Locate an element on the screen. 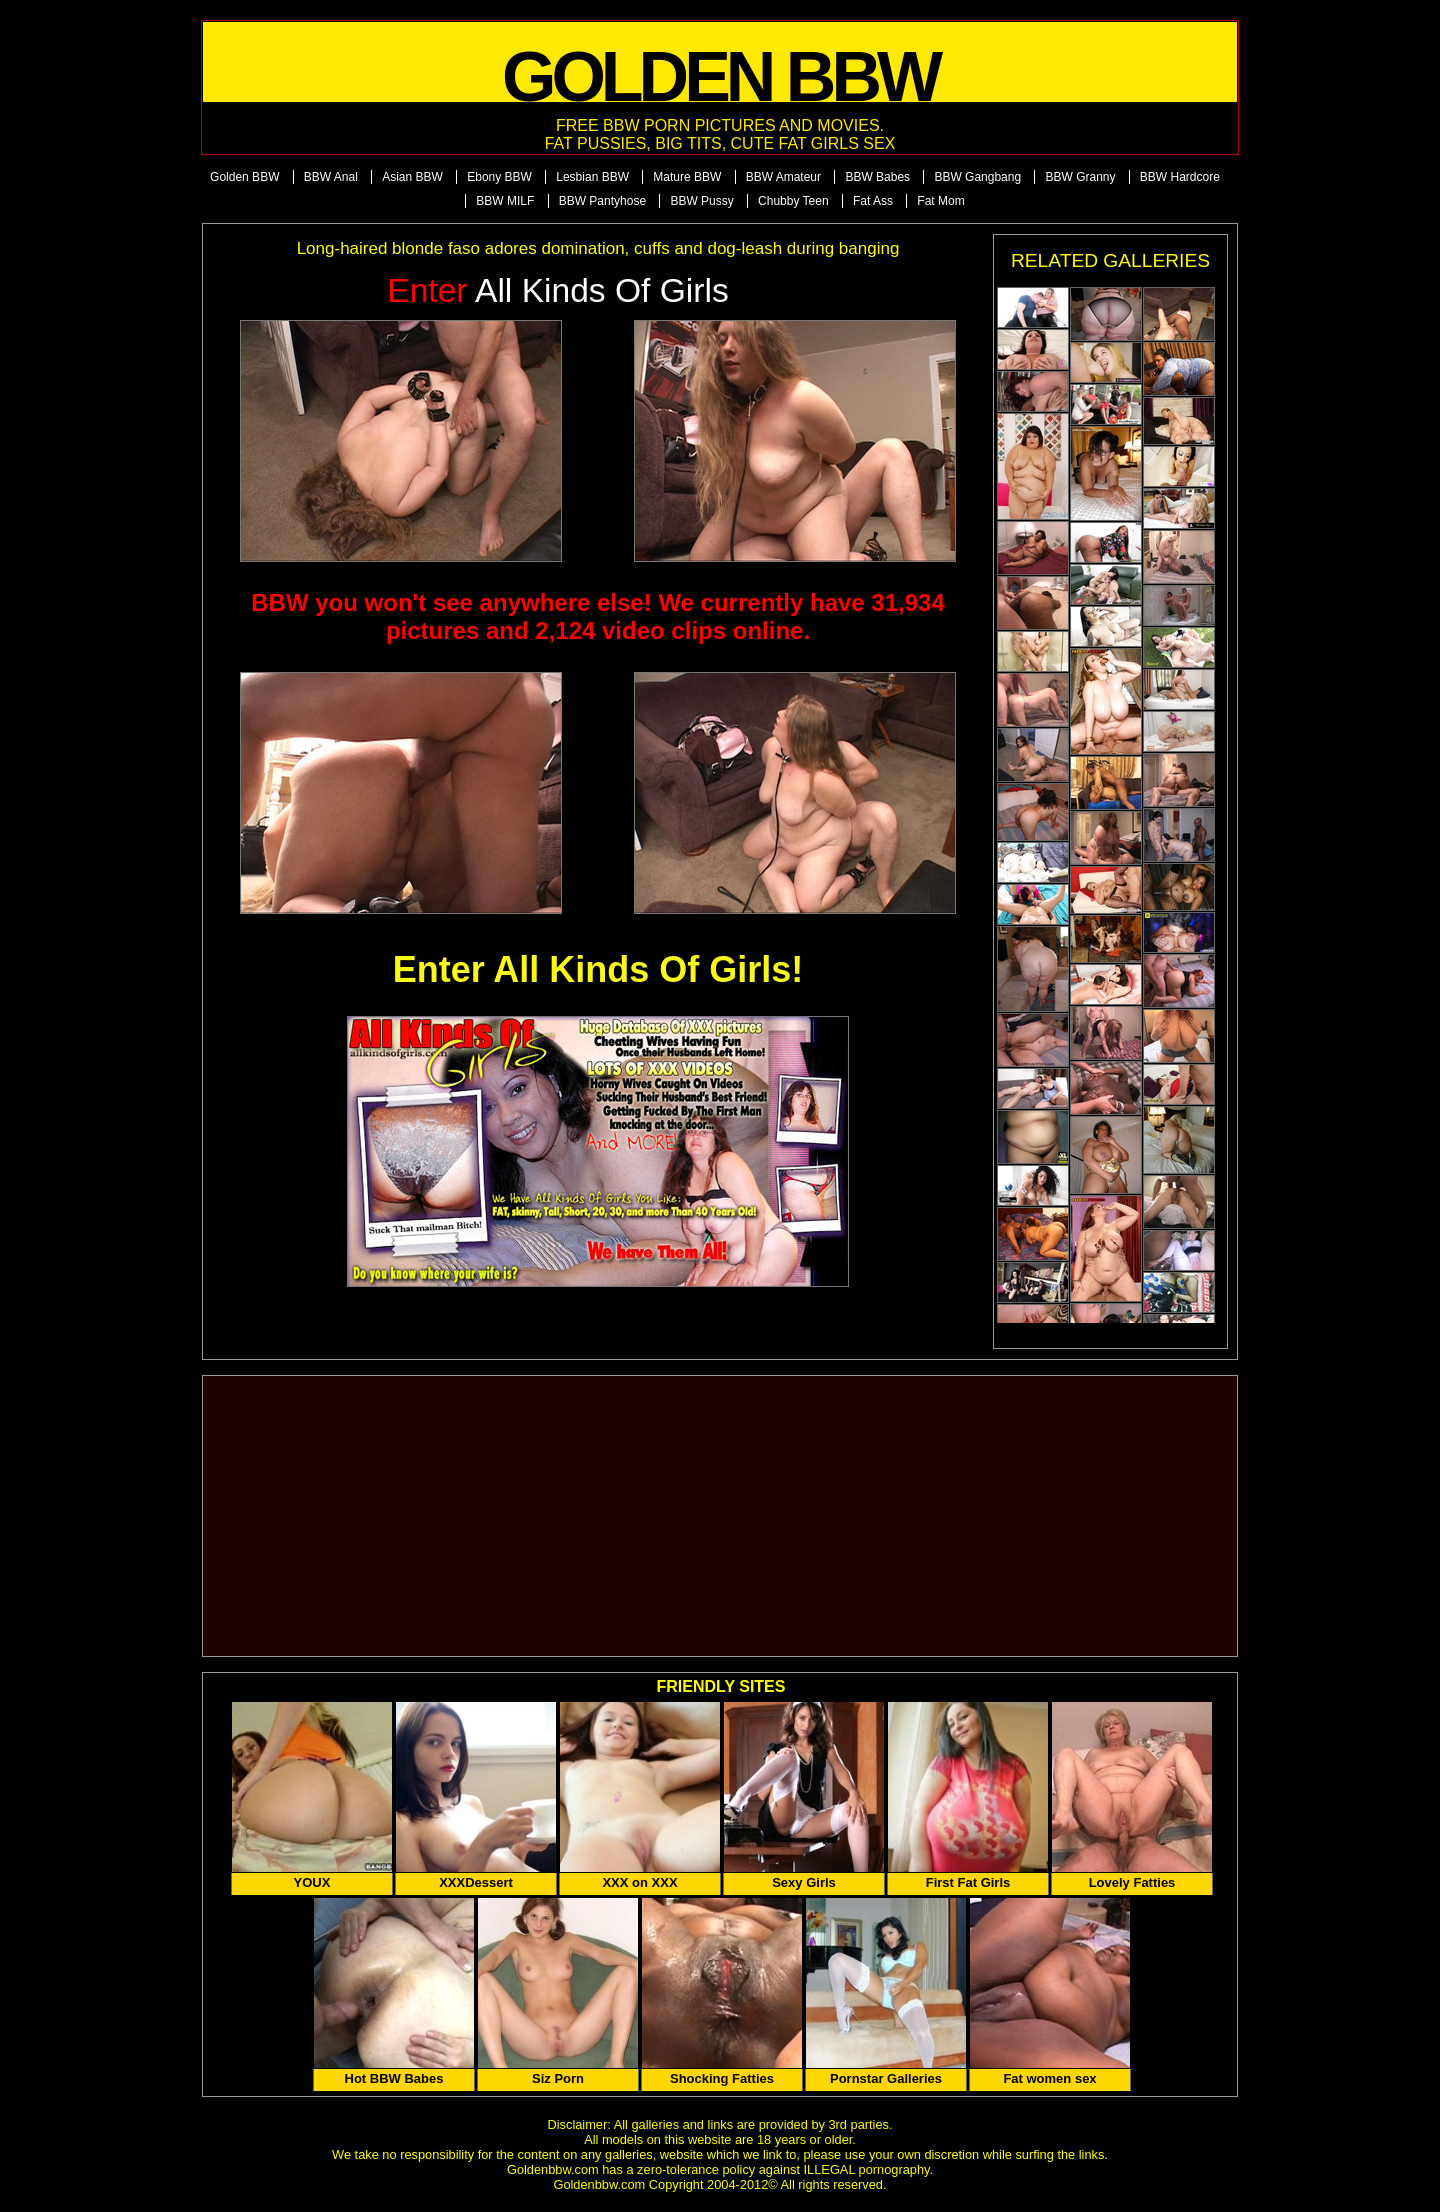 The width and height of the screenshot is (1440, 2212). Golden BBW is located at coordinates (244, 177).